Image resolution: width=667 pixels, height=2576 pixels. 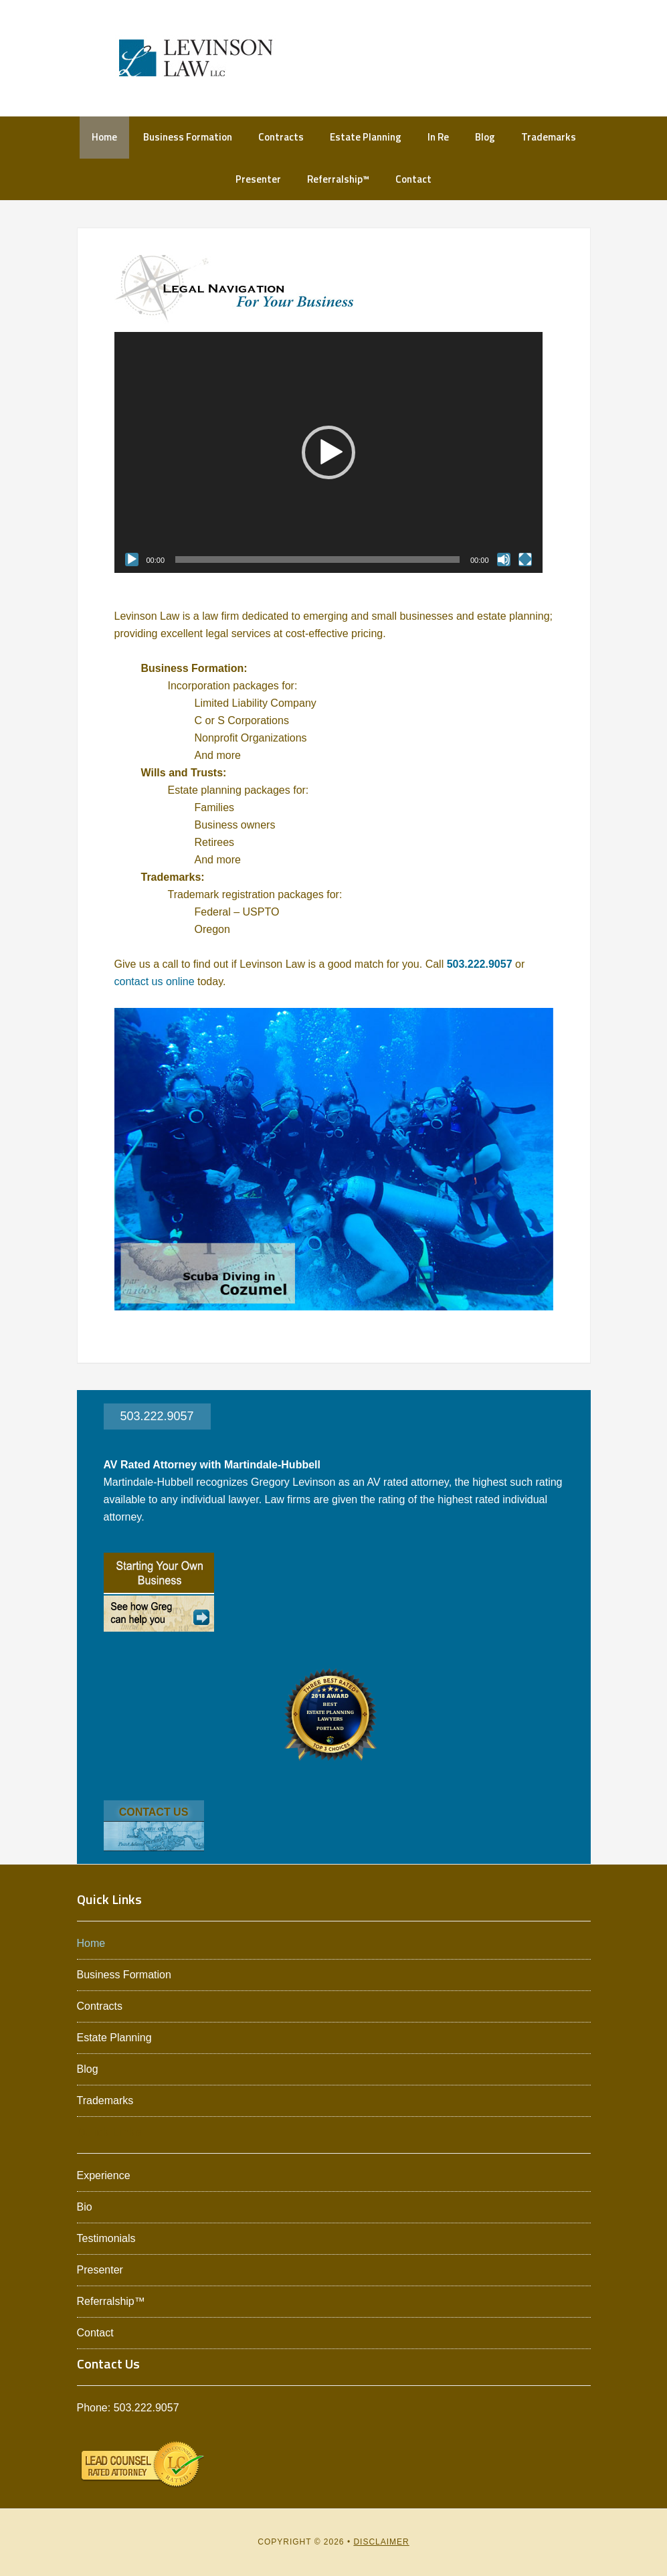 I want to click on 503.222.9057, so click(x=479, y=964).